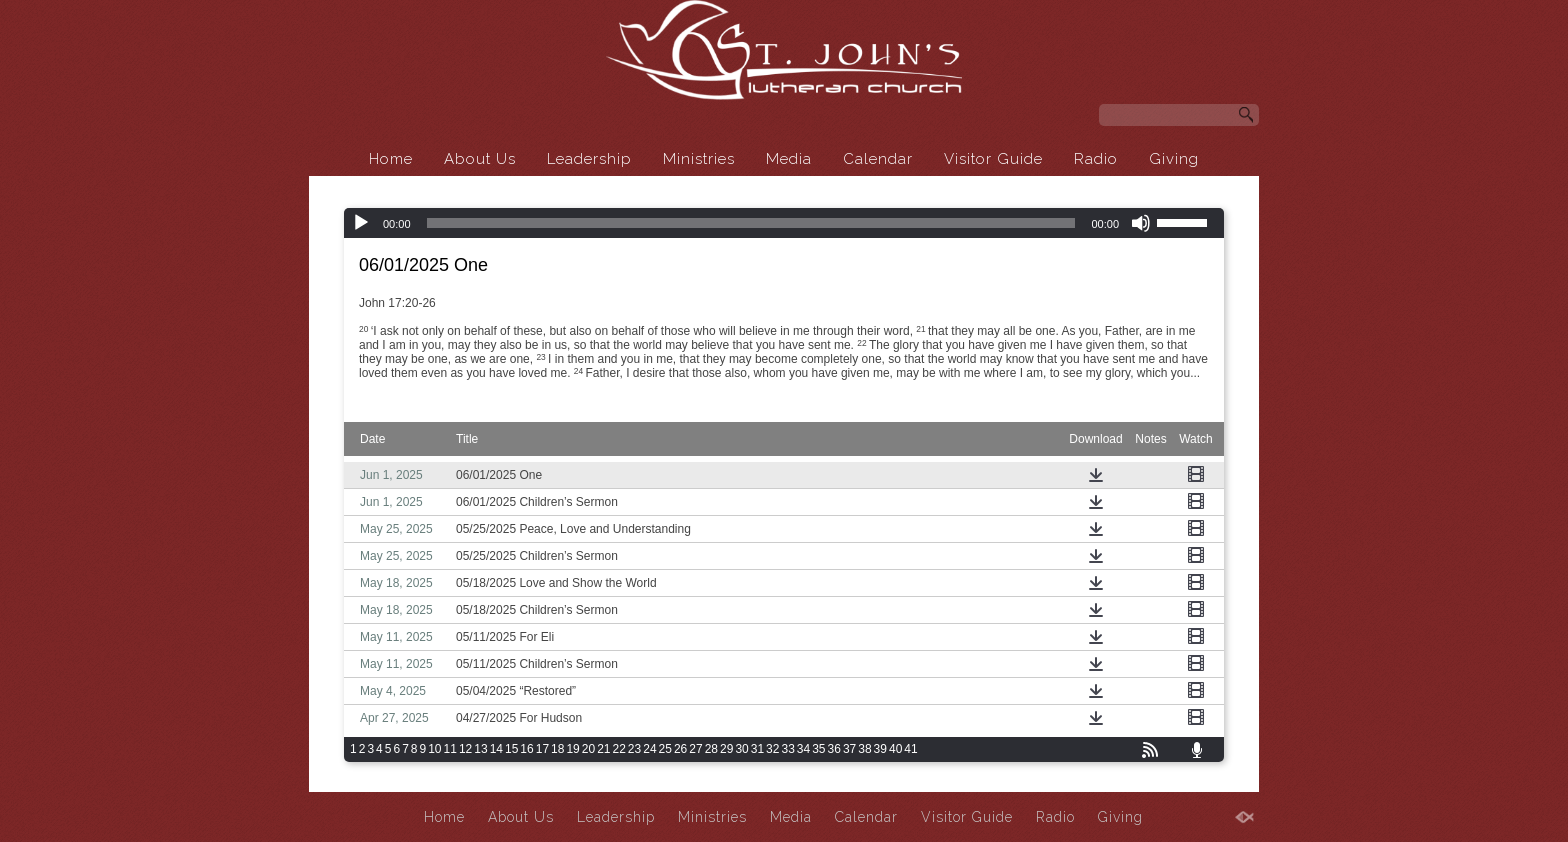 The image size is (1568, 842). I want to click on 12, so click(465, 749).